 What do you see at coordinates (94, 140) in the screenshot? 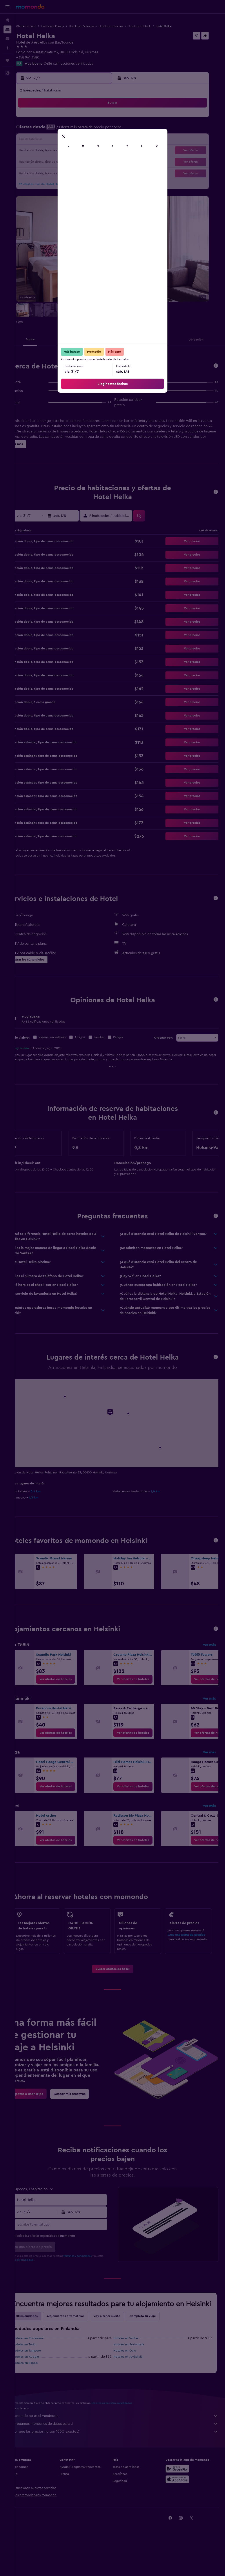
I see `18 [button]` at bounding box center [94, 140].